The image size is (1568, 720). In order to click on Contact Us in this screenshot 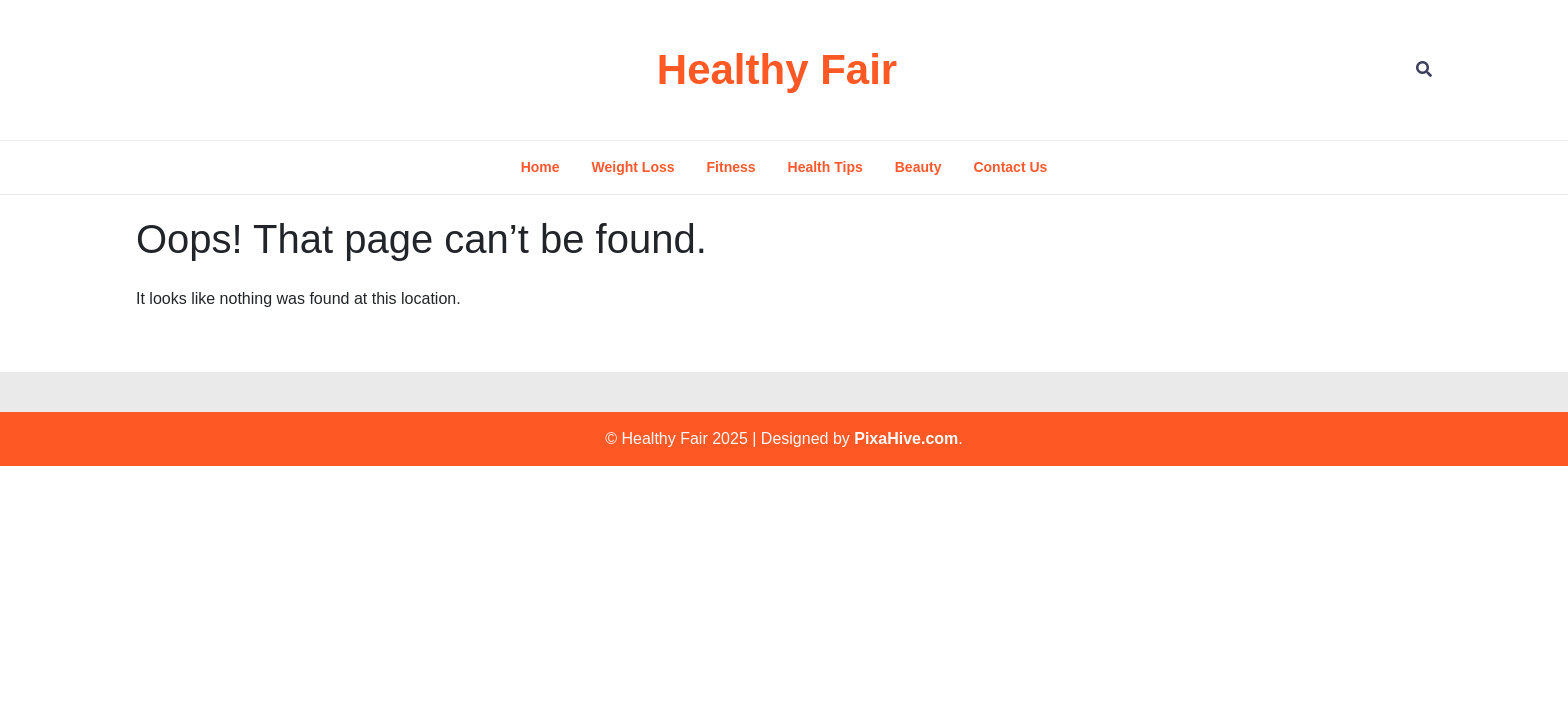, I will do `click(1010, 167)`.